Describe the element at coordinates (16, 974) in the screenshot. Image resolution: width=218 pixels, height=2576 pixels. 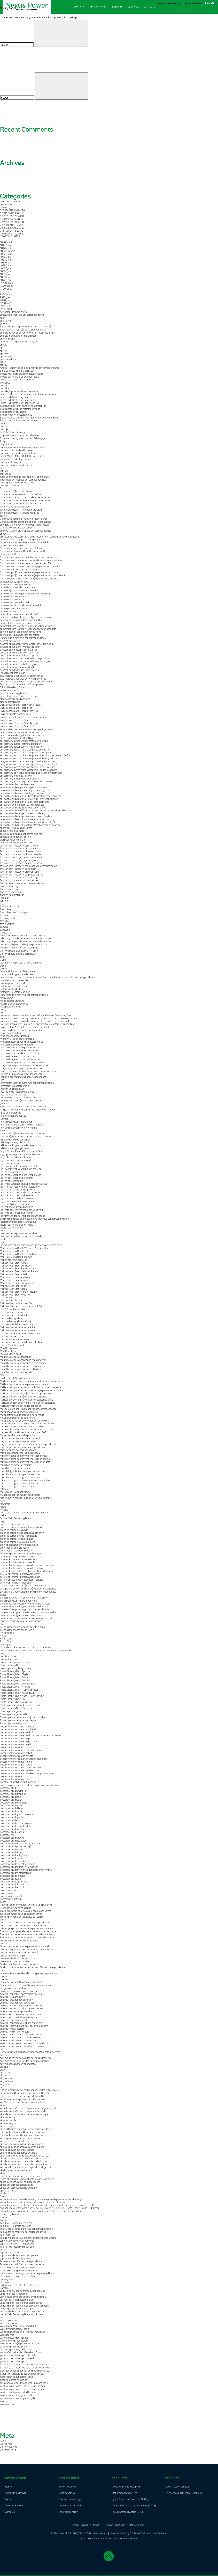
I see `haluan postimyynti morsiamen` at that location.